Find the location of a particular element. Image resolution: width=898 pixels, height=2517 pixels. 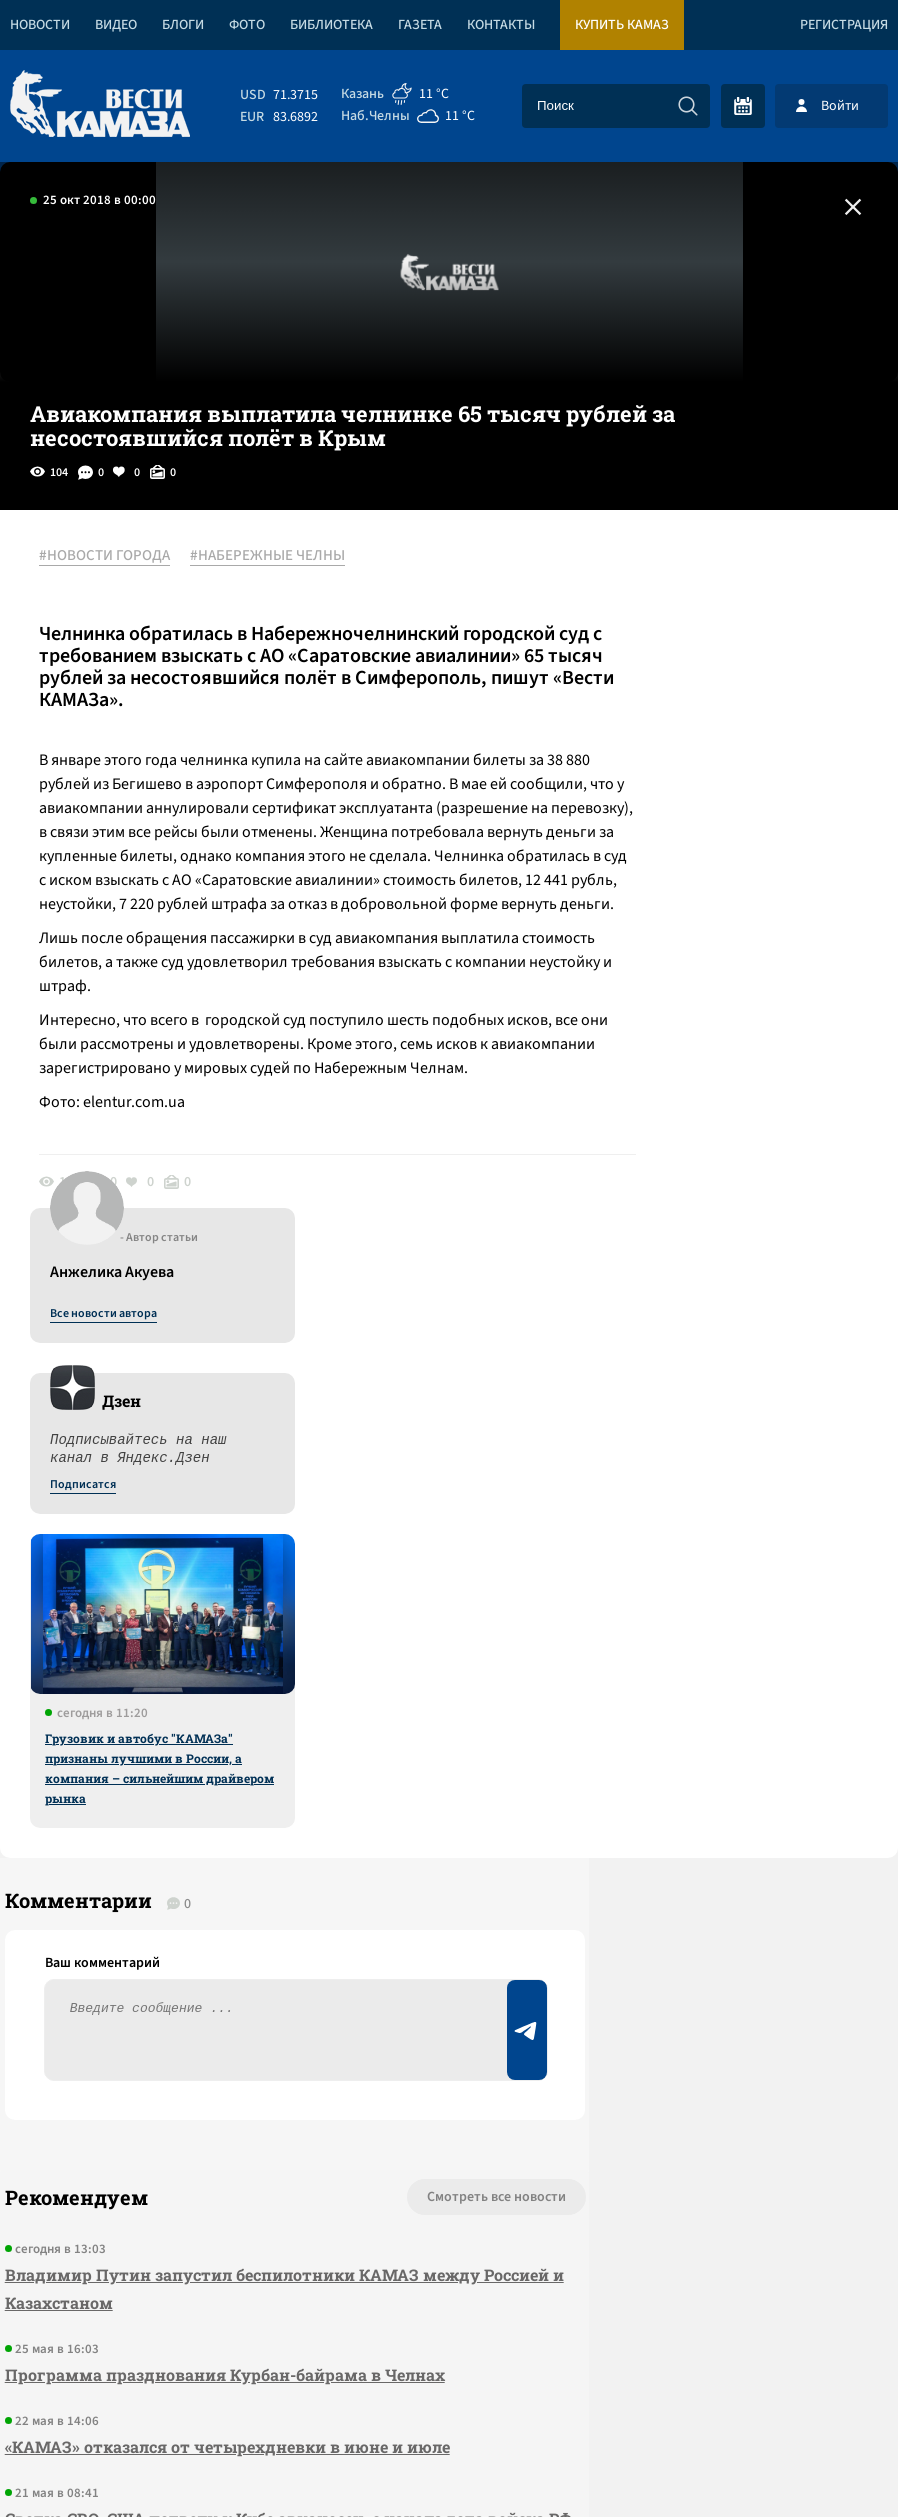

«КАМАЗ» отказался от четырехдневки в июне и июле is located at coordinates (222, 1942).